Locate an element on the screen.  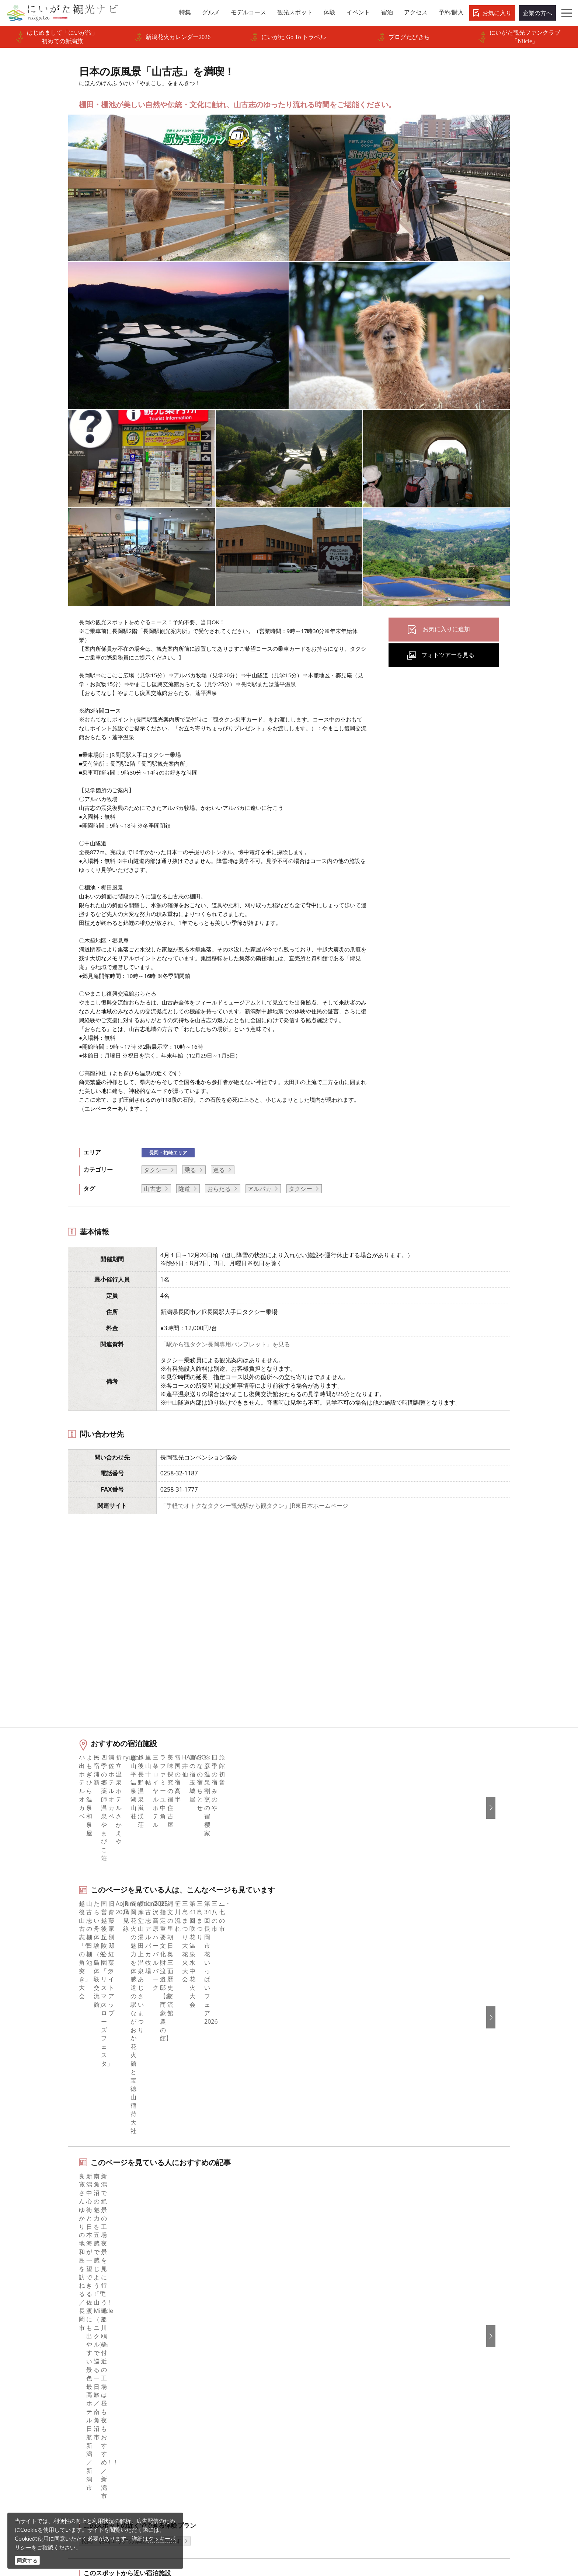
観光スポット is located at coordinates (65, 2359).